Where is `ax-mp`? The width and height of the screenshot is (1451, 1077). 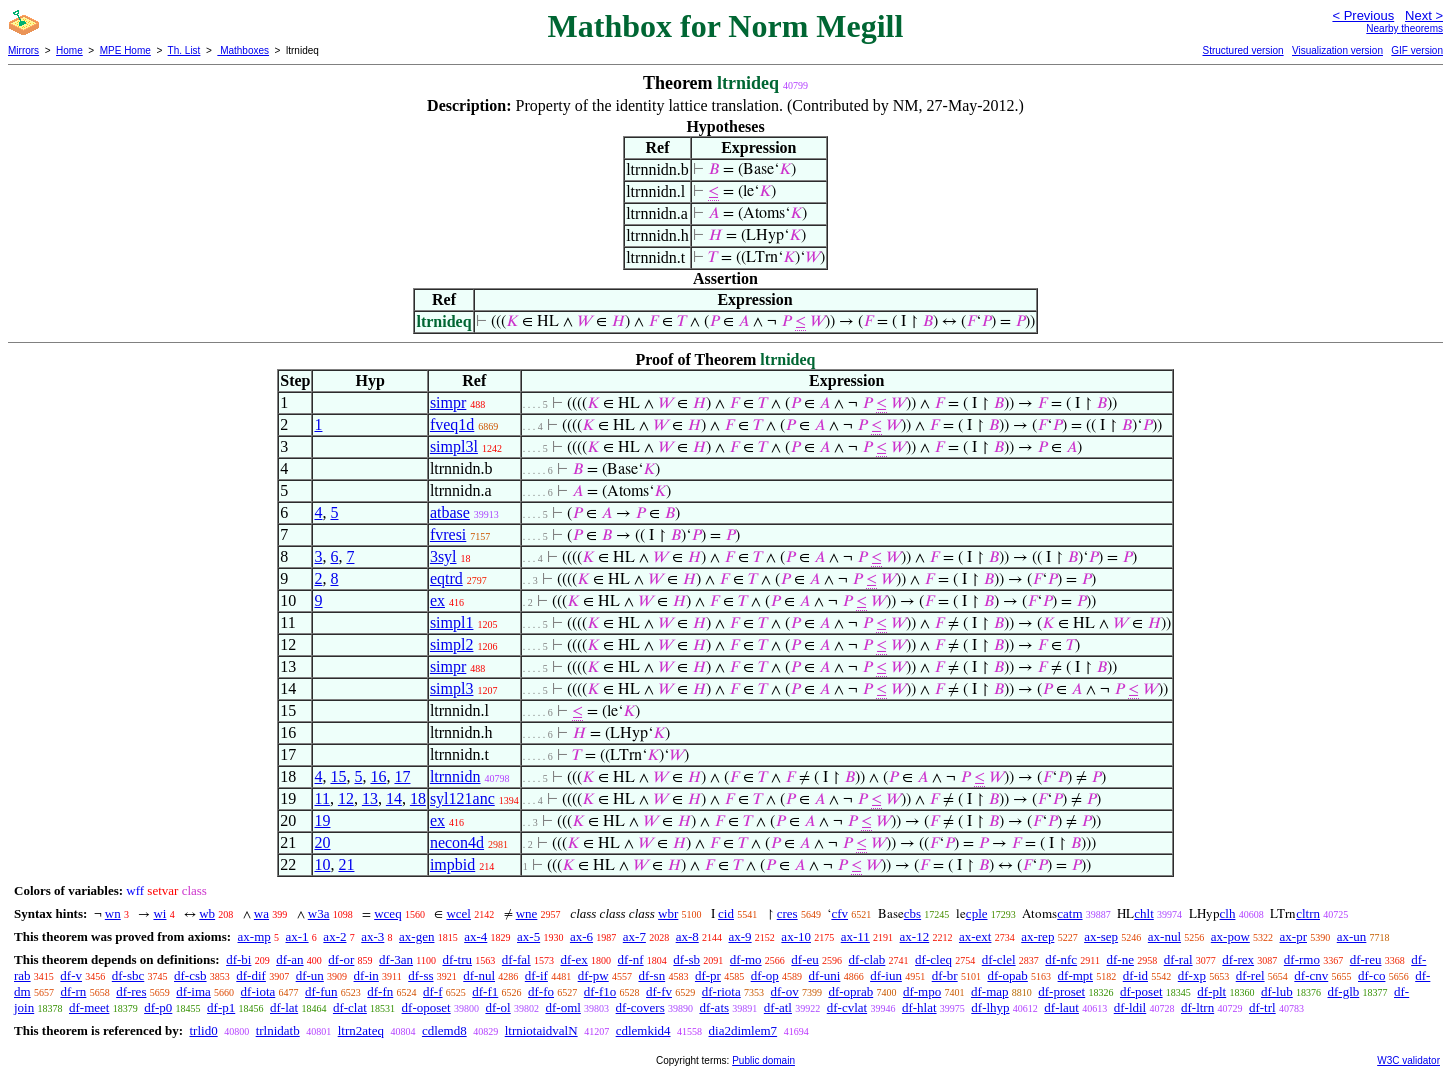
ax-mp is located at coordinates (254, 936).